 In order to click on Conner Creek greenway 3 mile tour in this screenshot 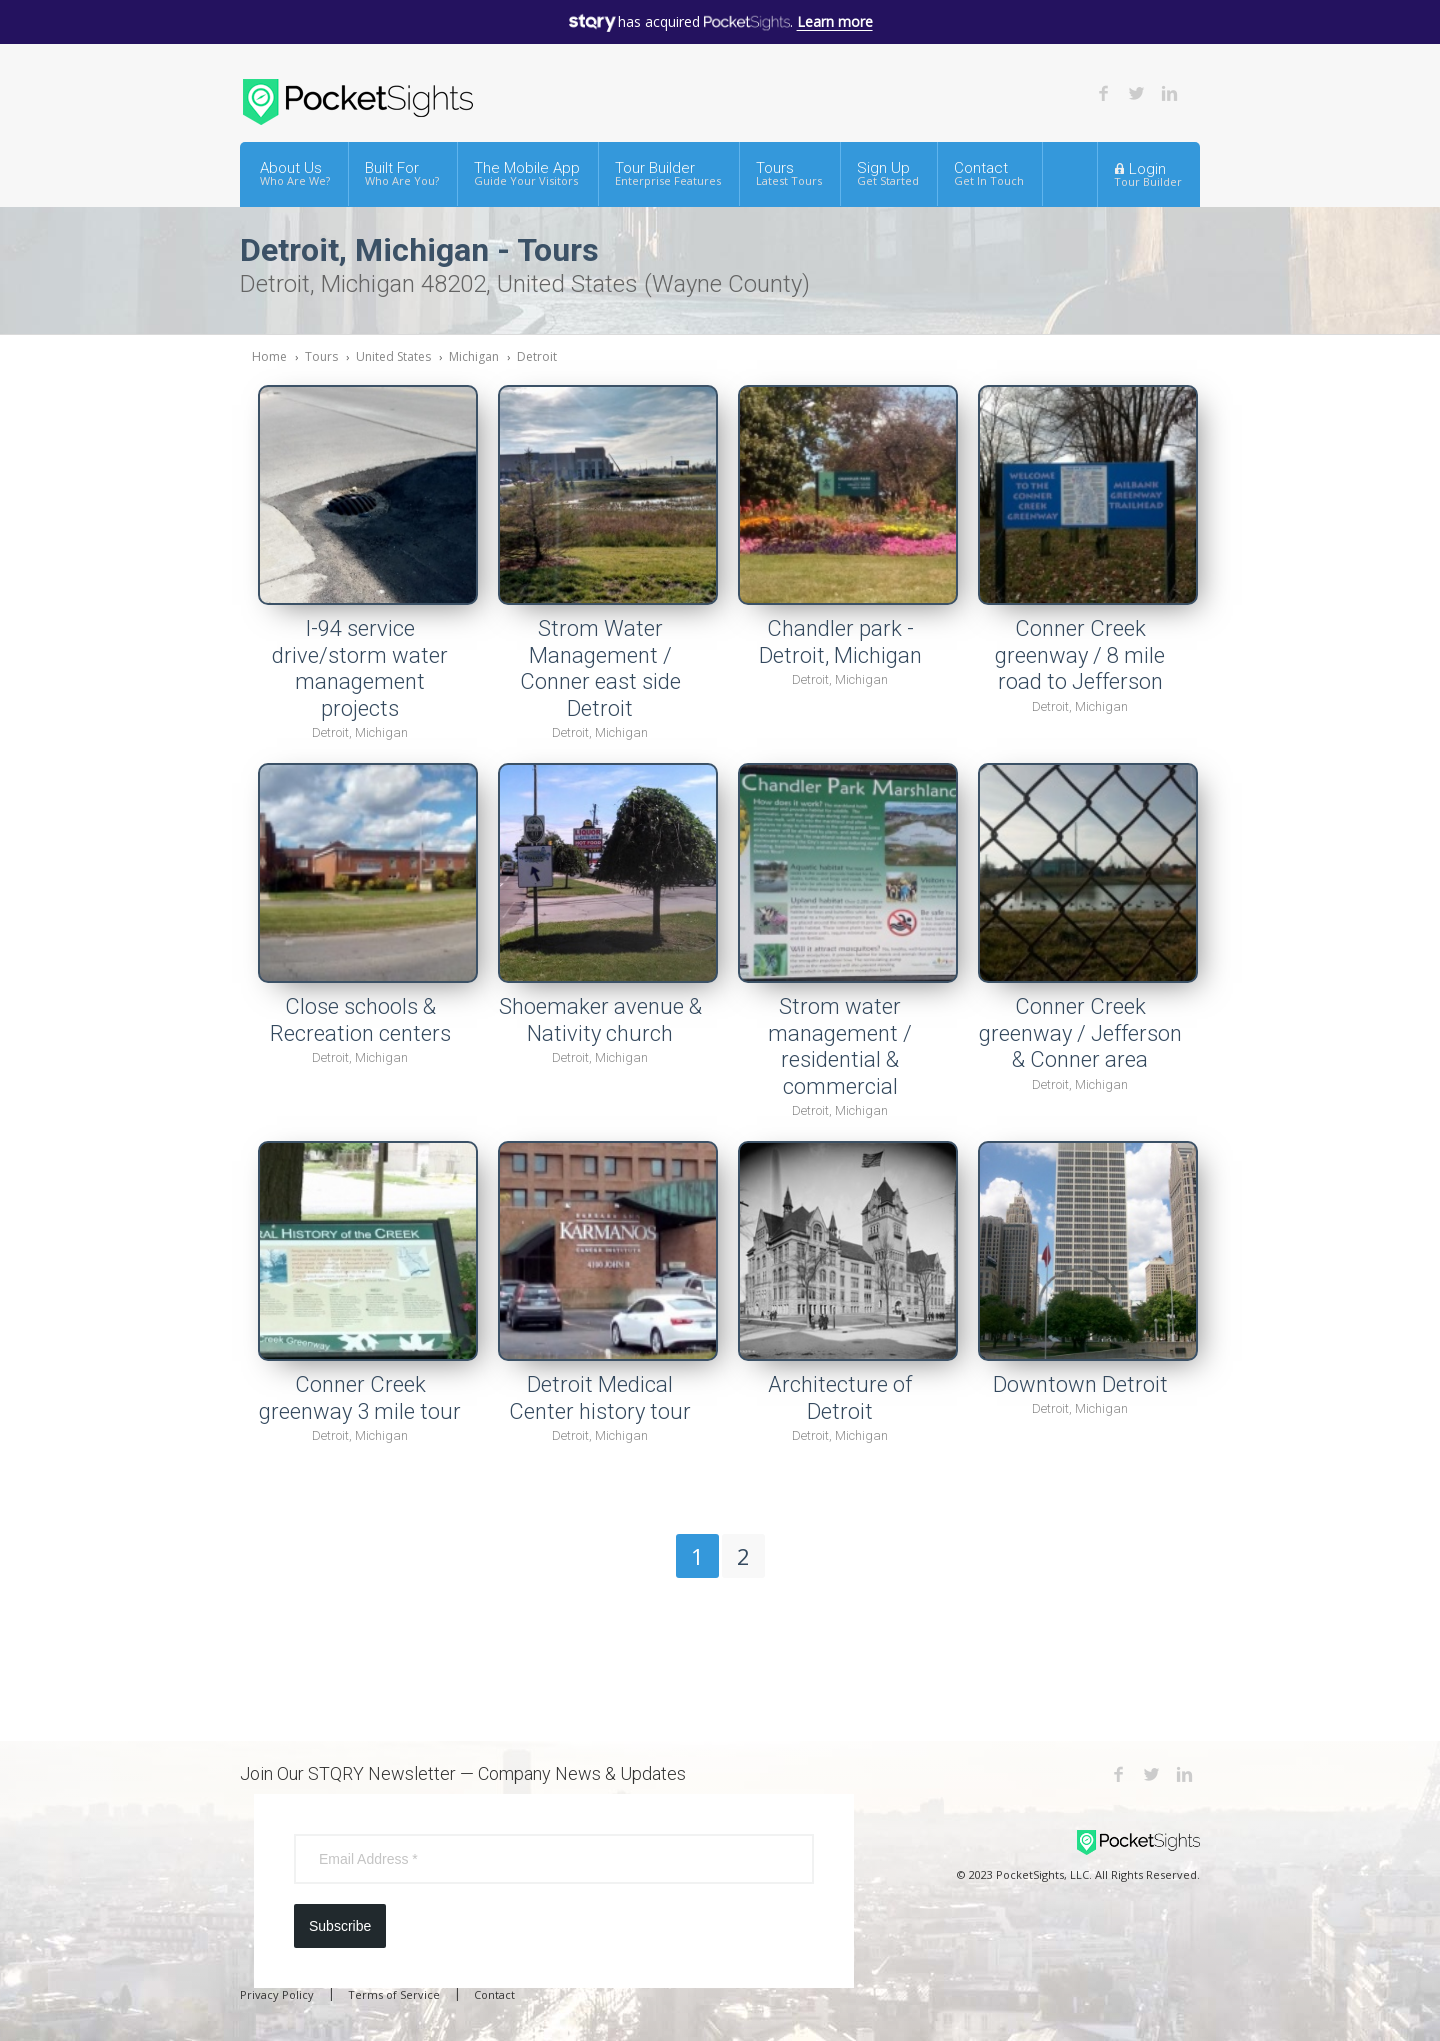, I will do `click(360, 1398)`.